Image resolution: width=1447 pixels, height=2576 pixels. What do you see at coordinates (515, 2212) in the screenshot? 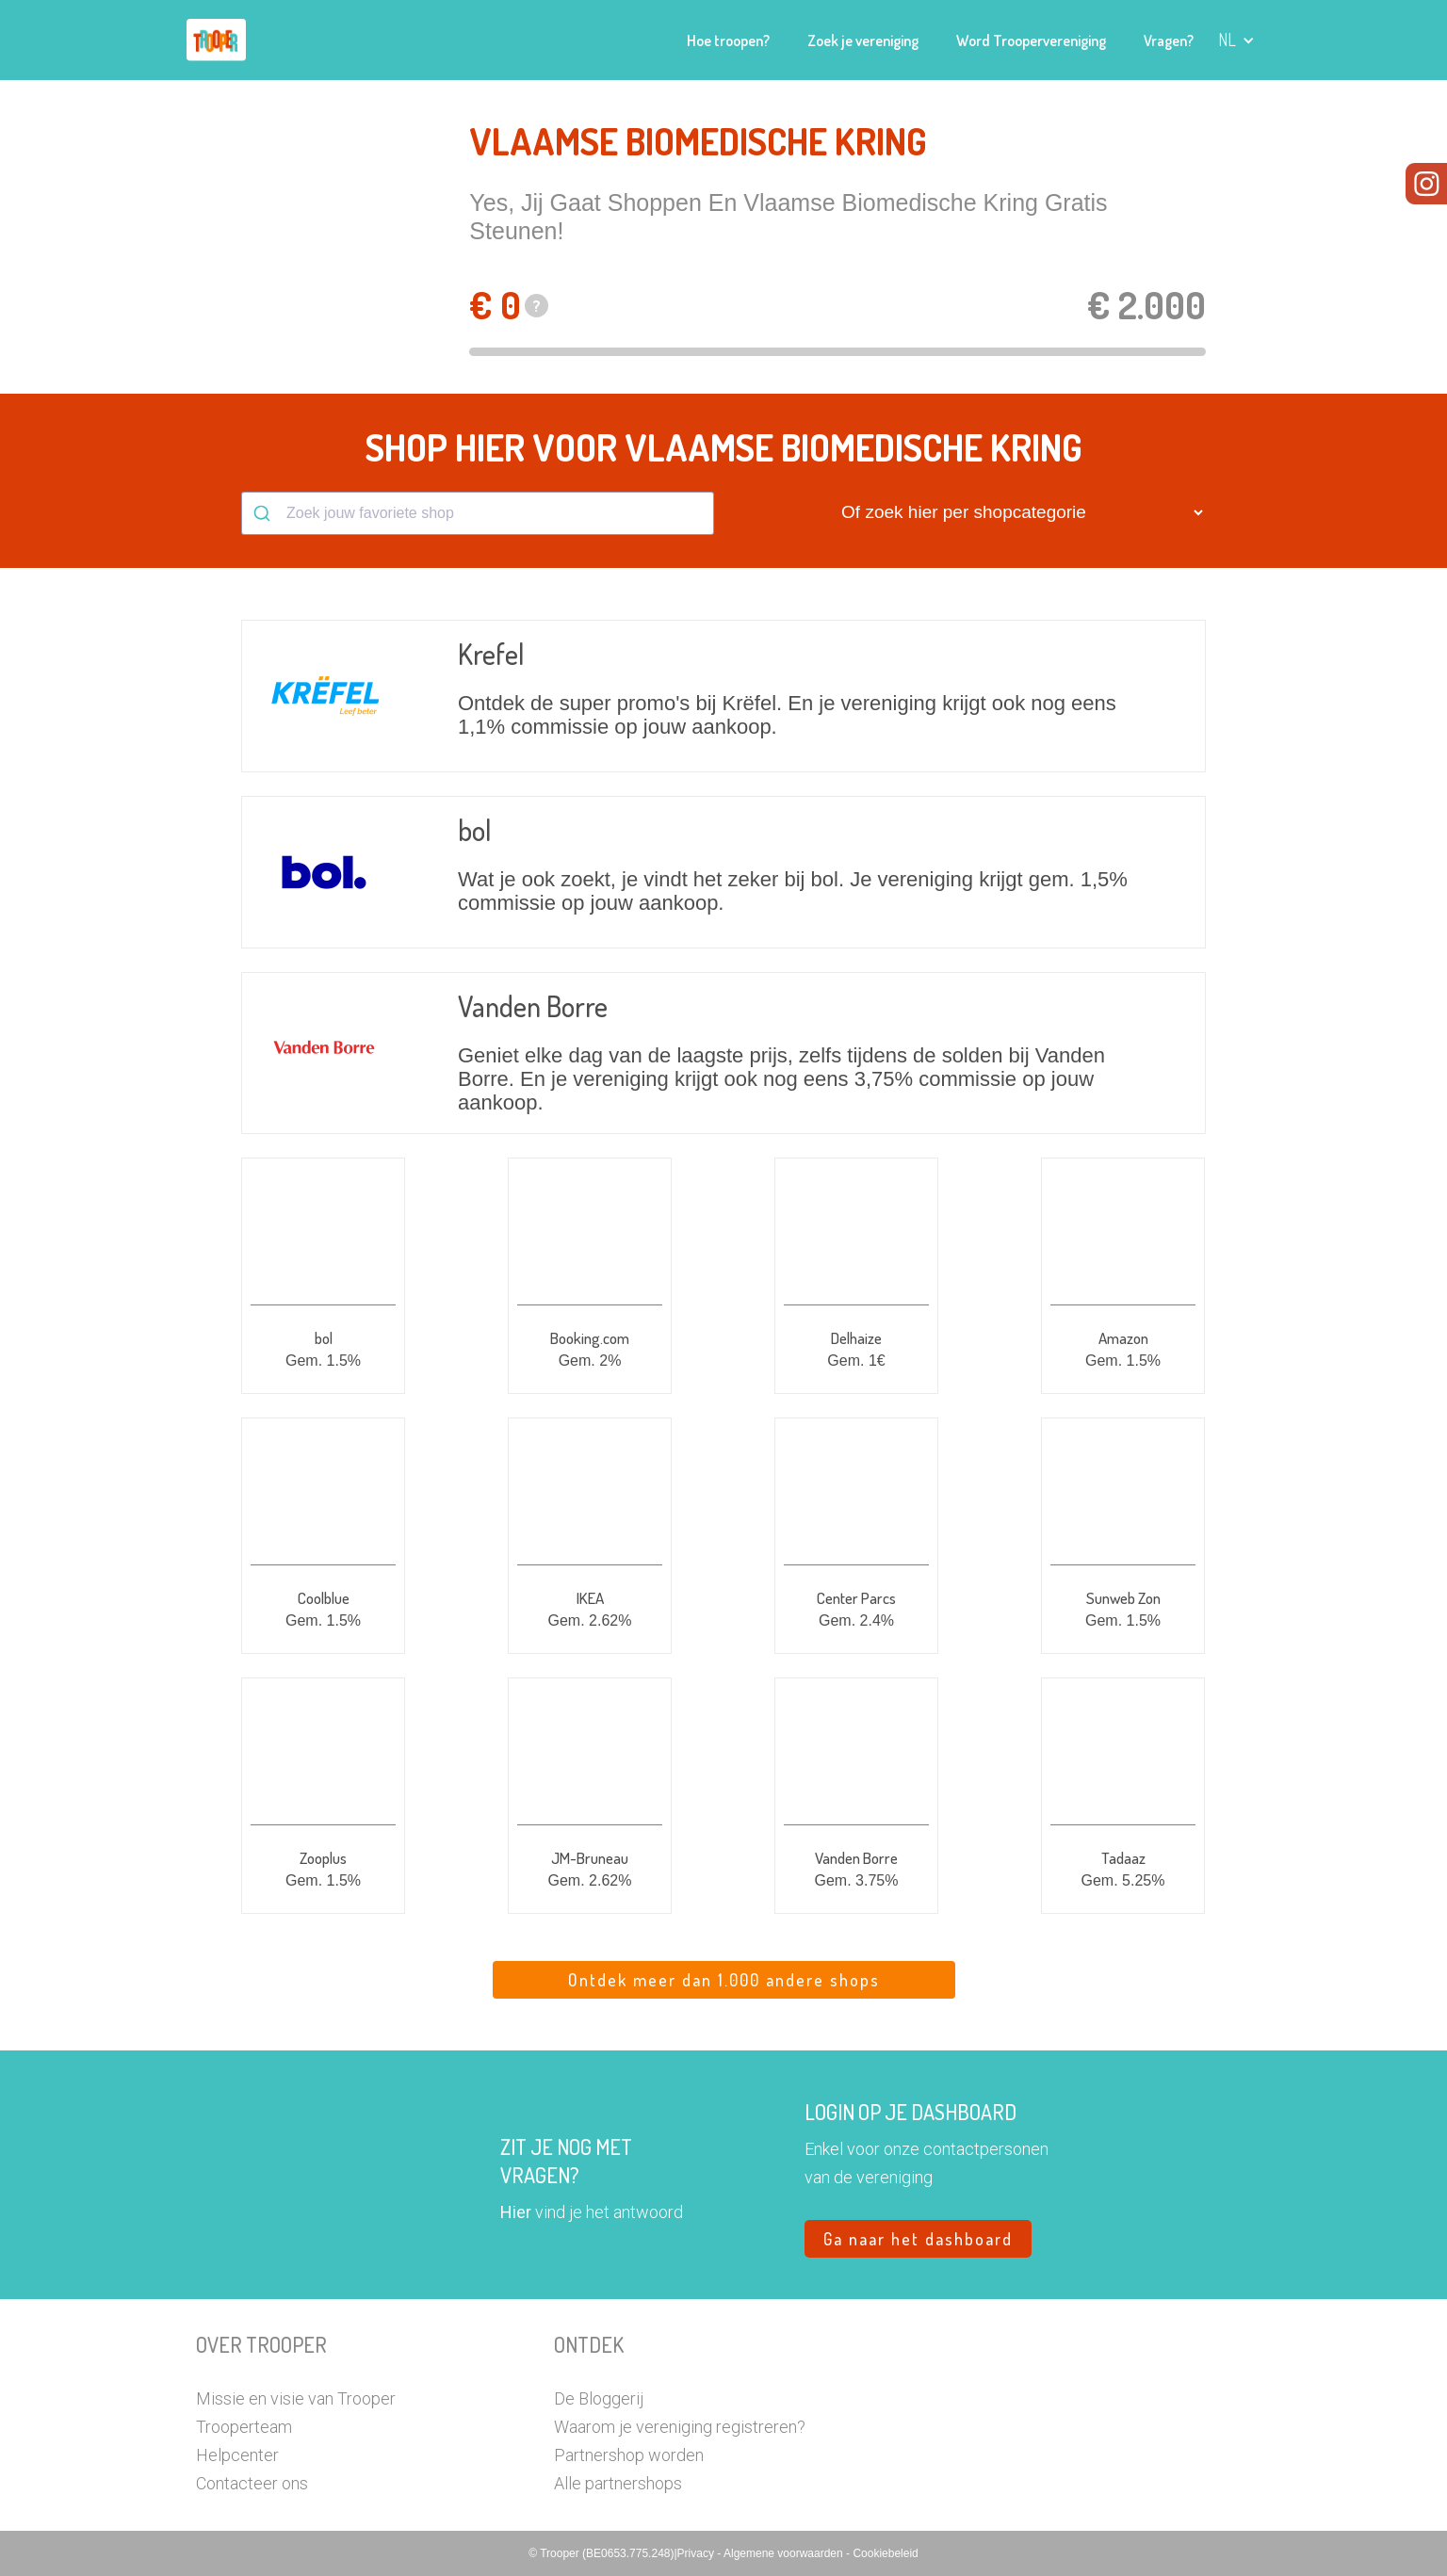
I see `Hier` at bounding box center [515, 2212].